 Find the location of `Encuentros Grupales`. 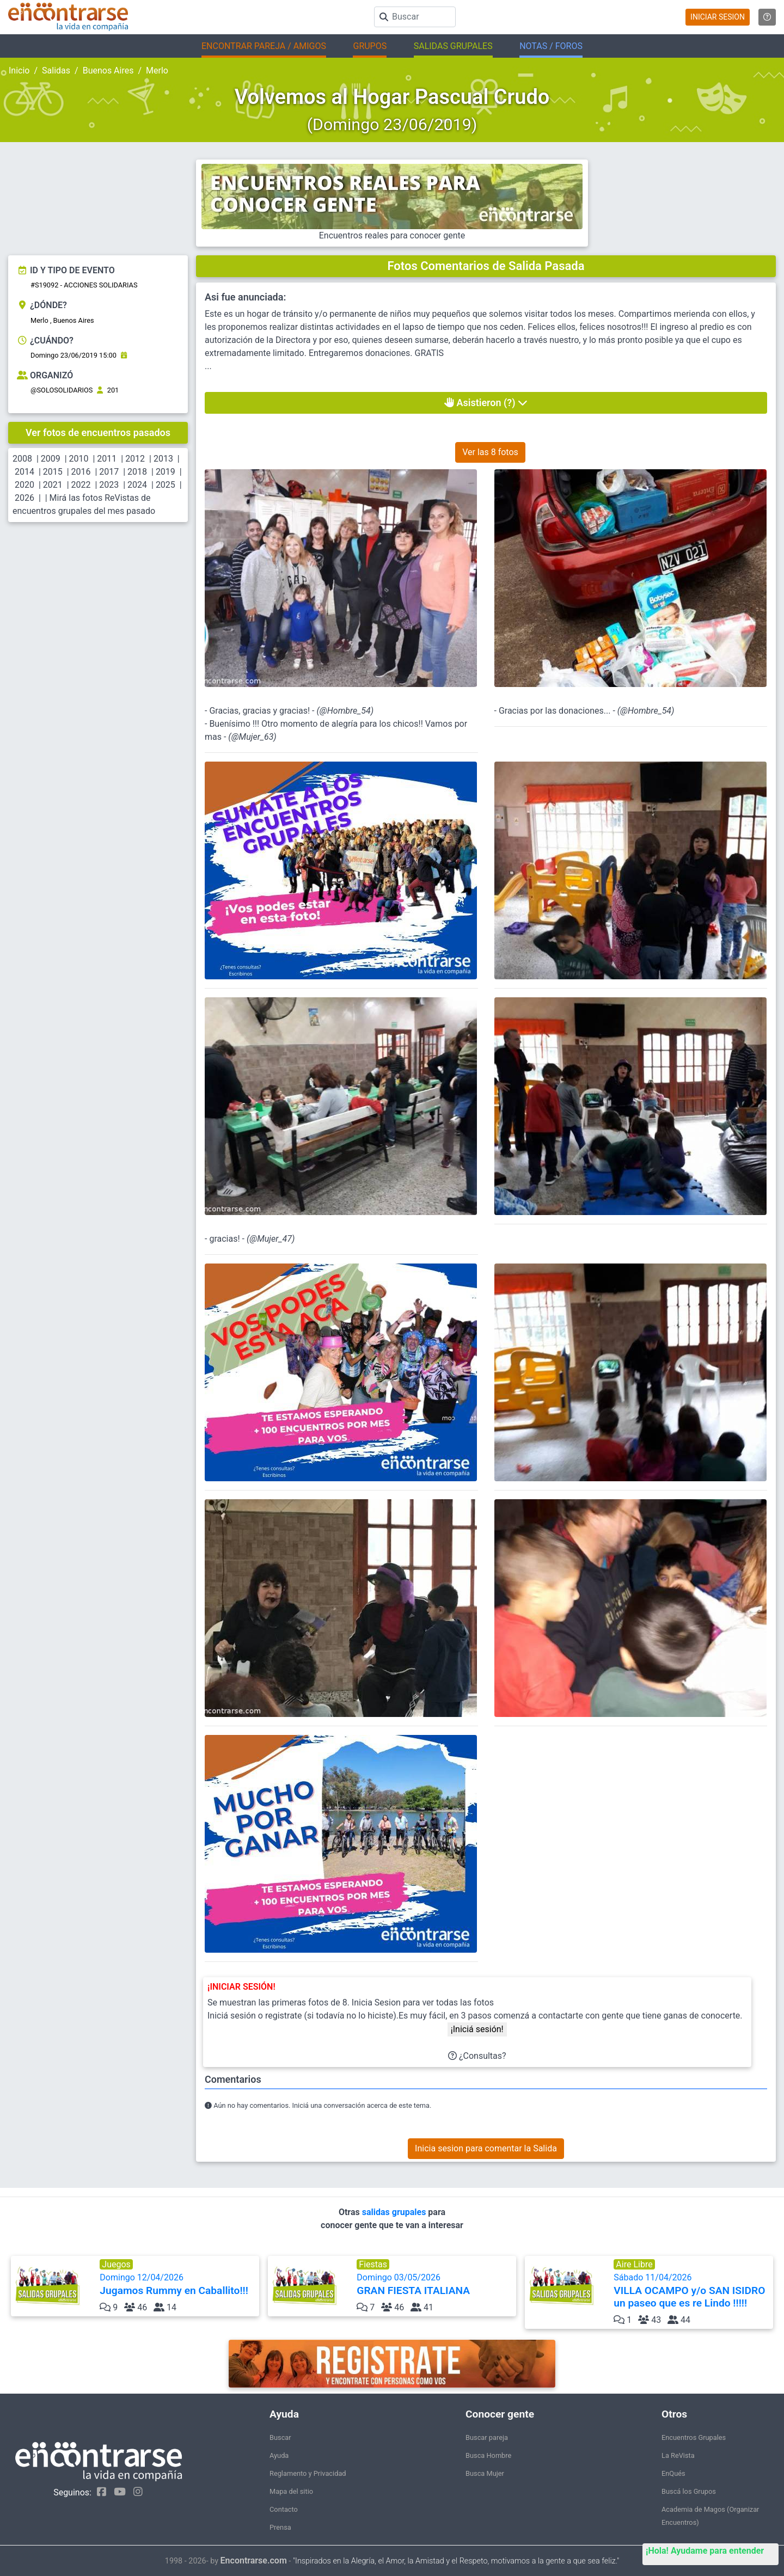

Encuentros Grupales is located at coordinates (693, 2437).